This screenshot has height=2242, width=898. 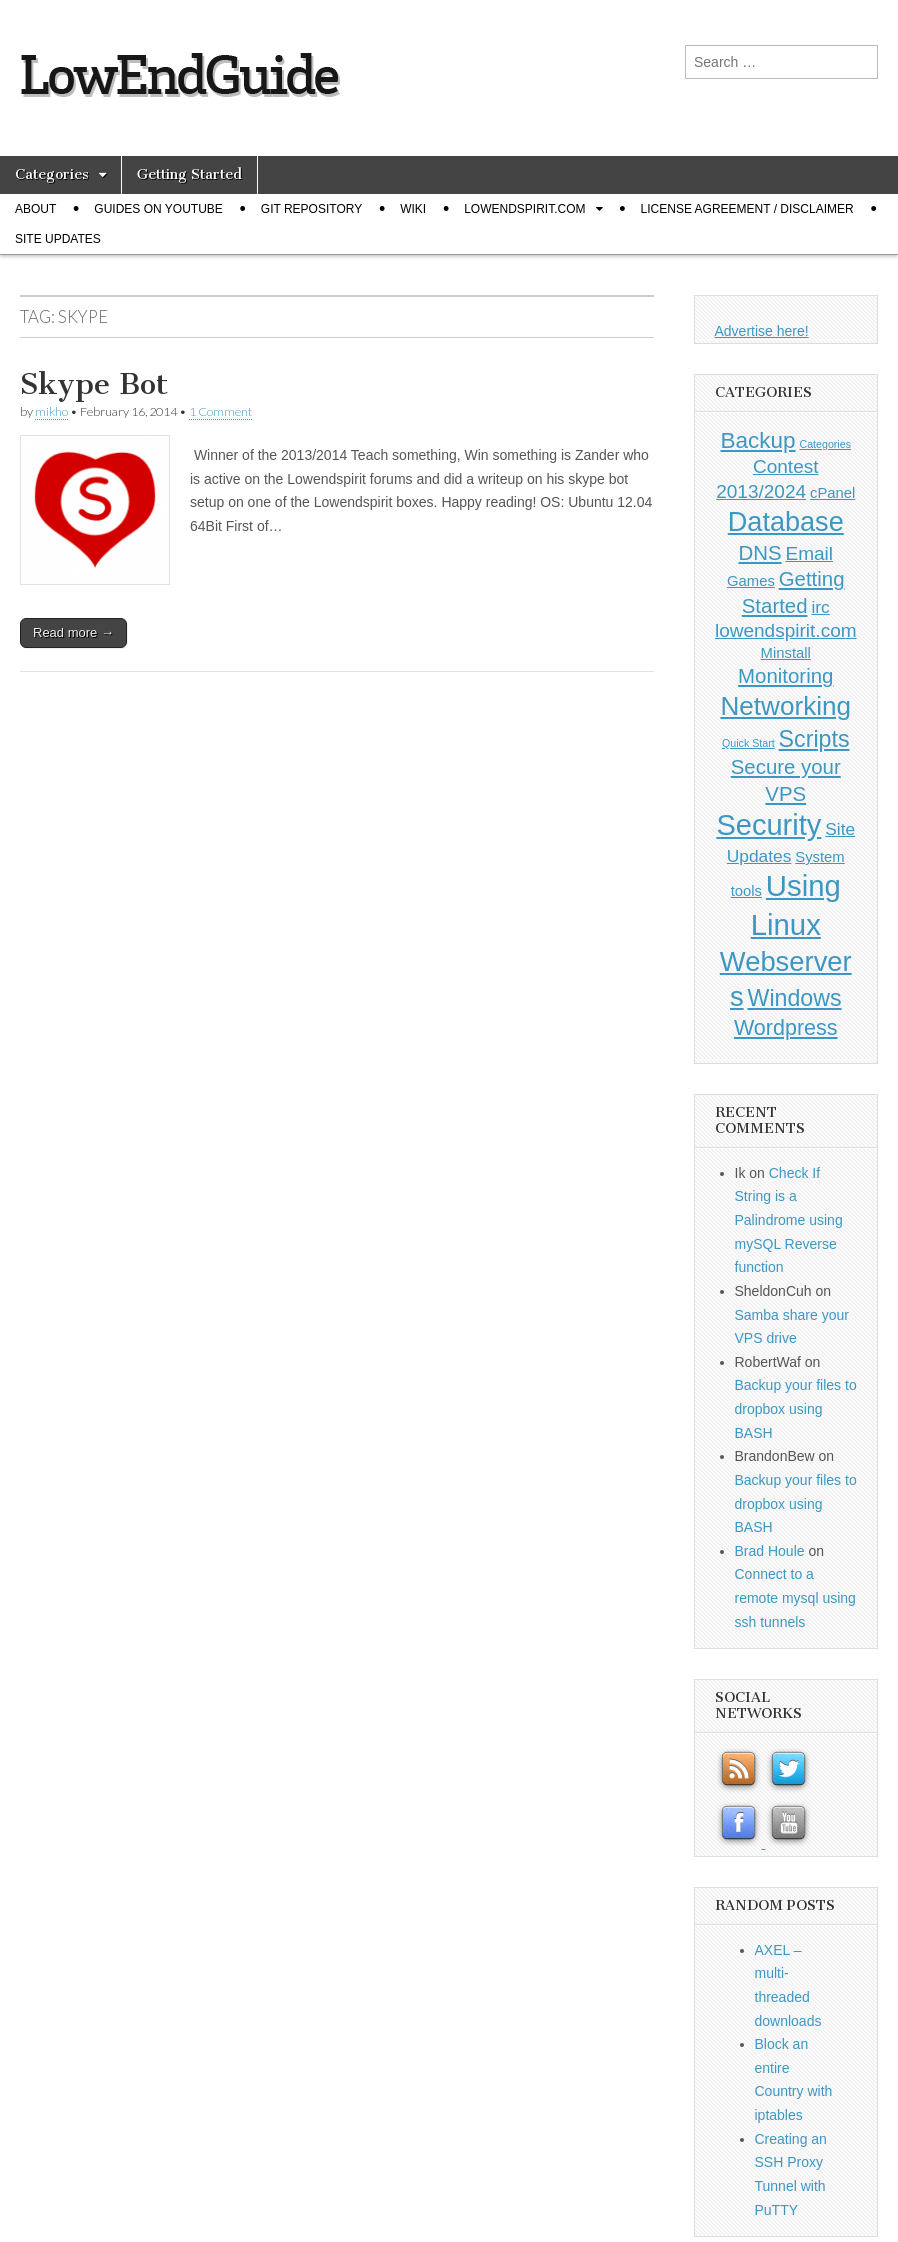 What do you see at coordinates (751, 581) in the screenshot?
I see `Games [Games (1 item)]` at bounding box center [751, 581].